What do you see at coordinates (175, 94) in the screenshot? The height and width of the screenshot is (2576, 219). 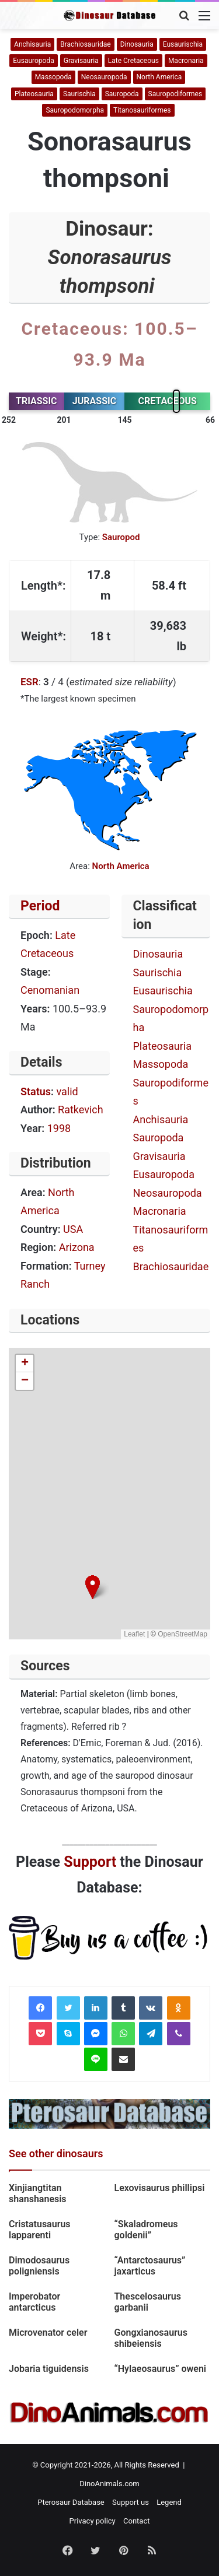 I see `Sauropodiformes` at bounding box center [175, 94].